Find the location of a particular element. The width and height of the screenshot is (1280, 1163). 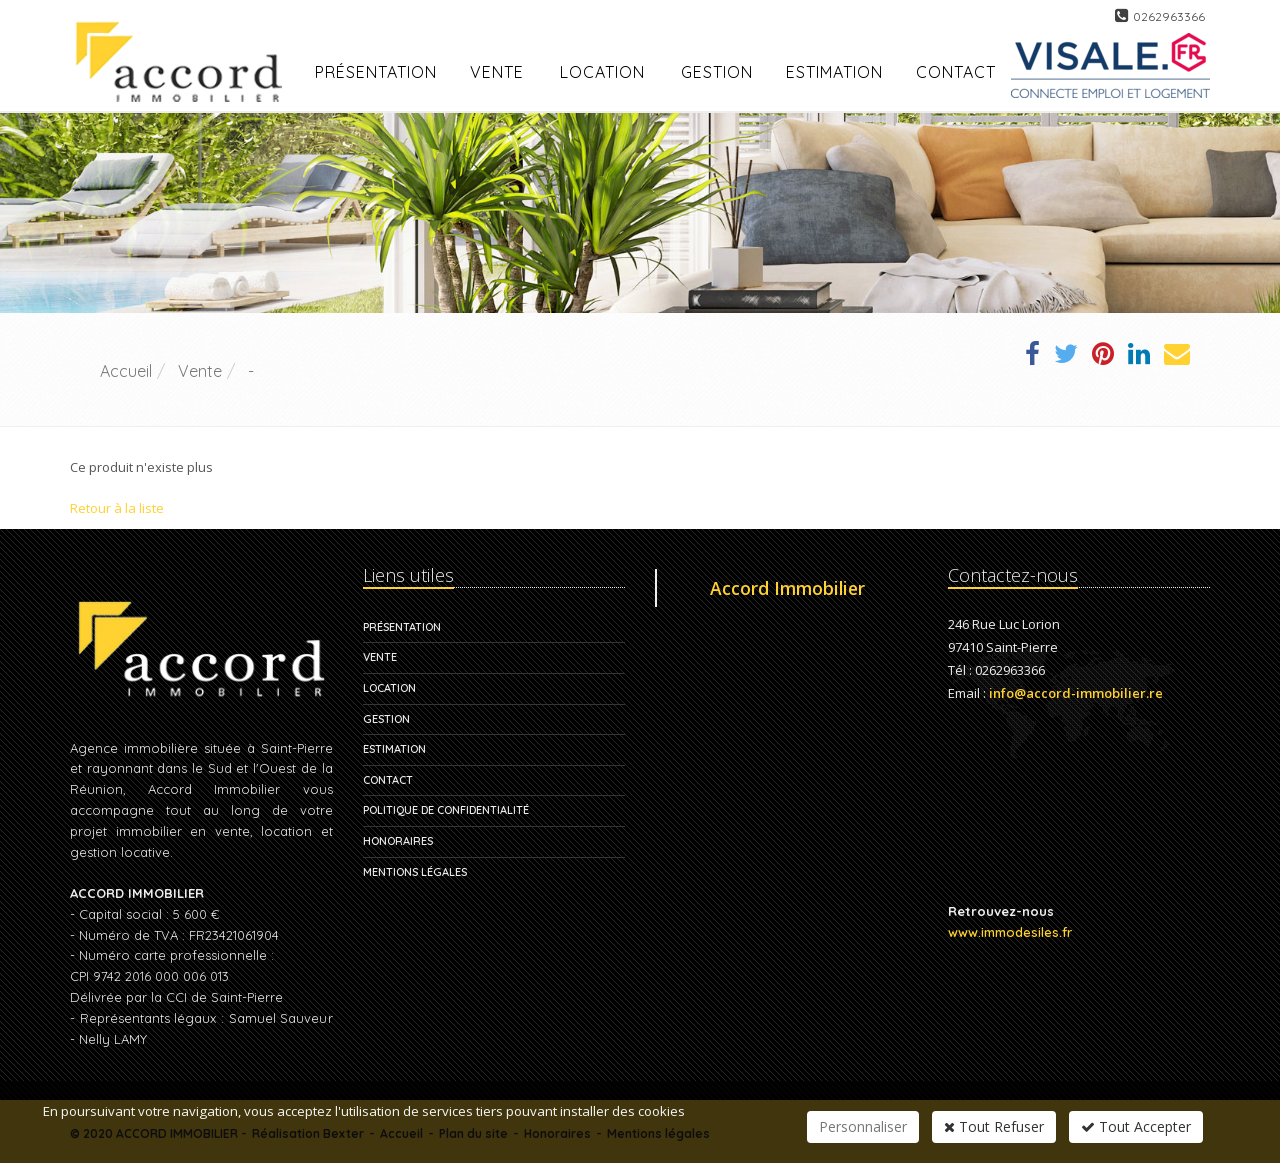

0262963366 is located at coordinates (1169, 16).